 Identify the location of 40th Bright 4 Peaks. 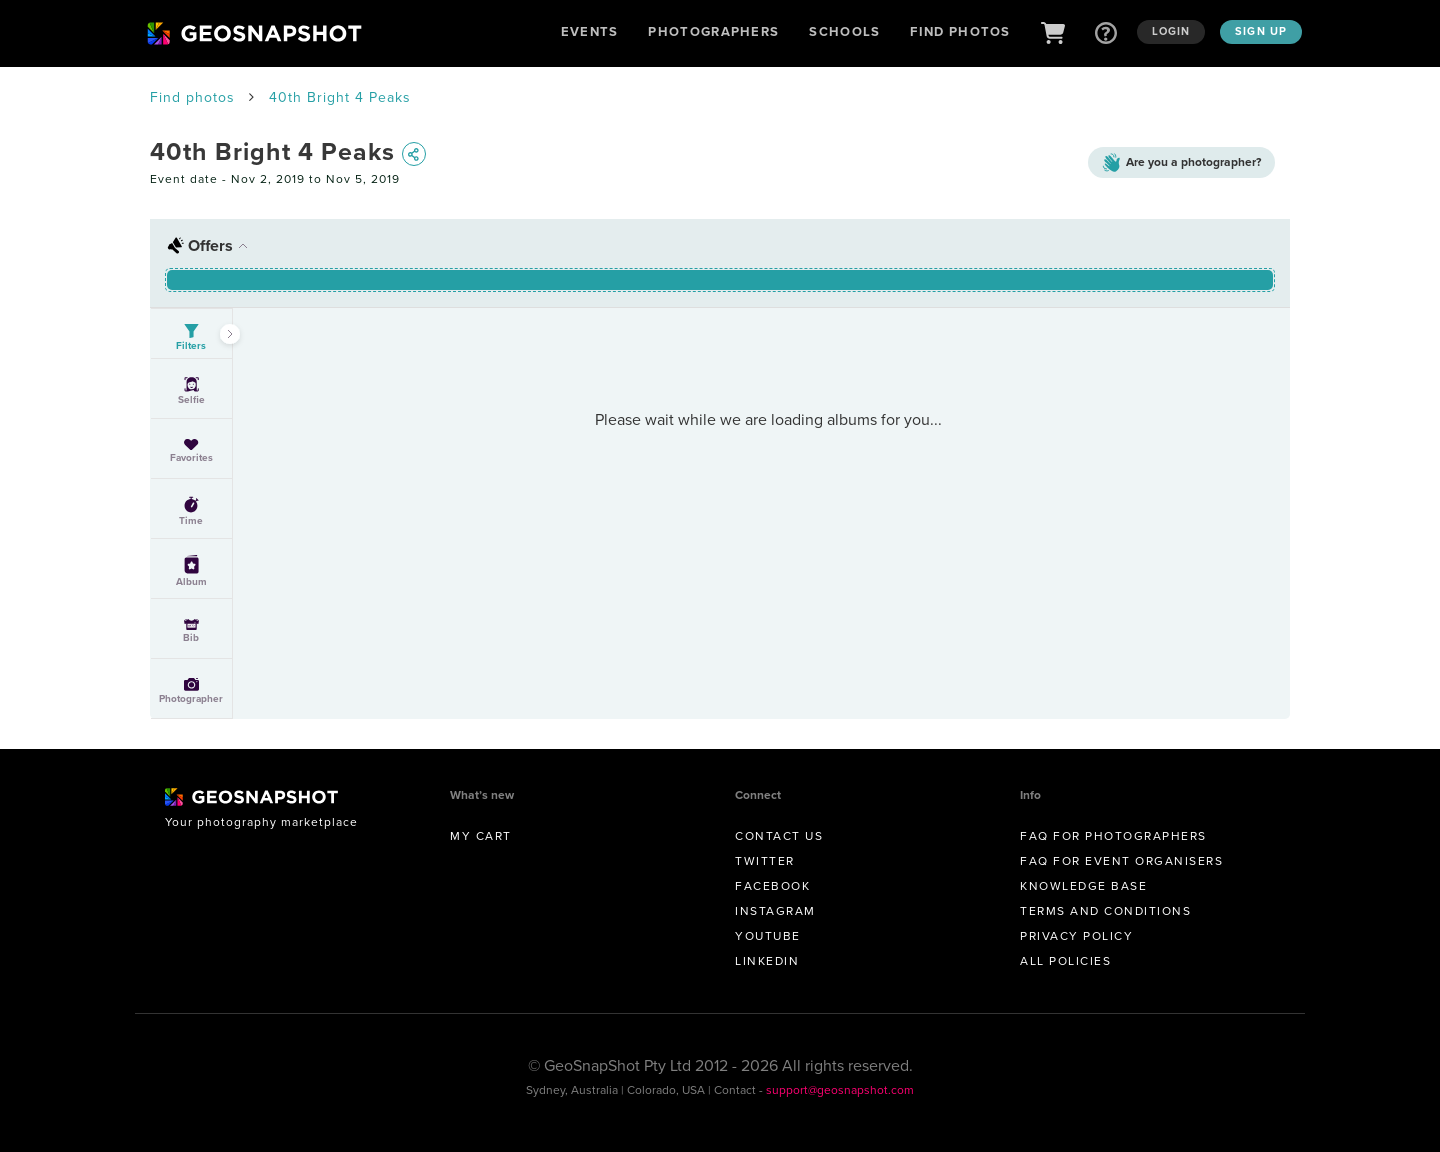
(340, 97).